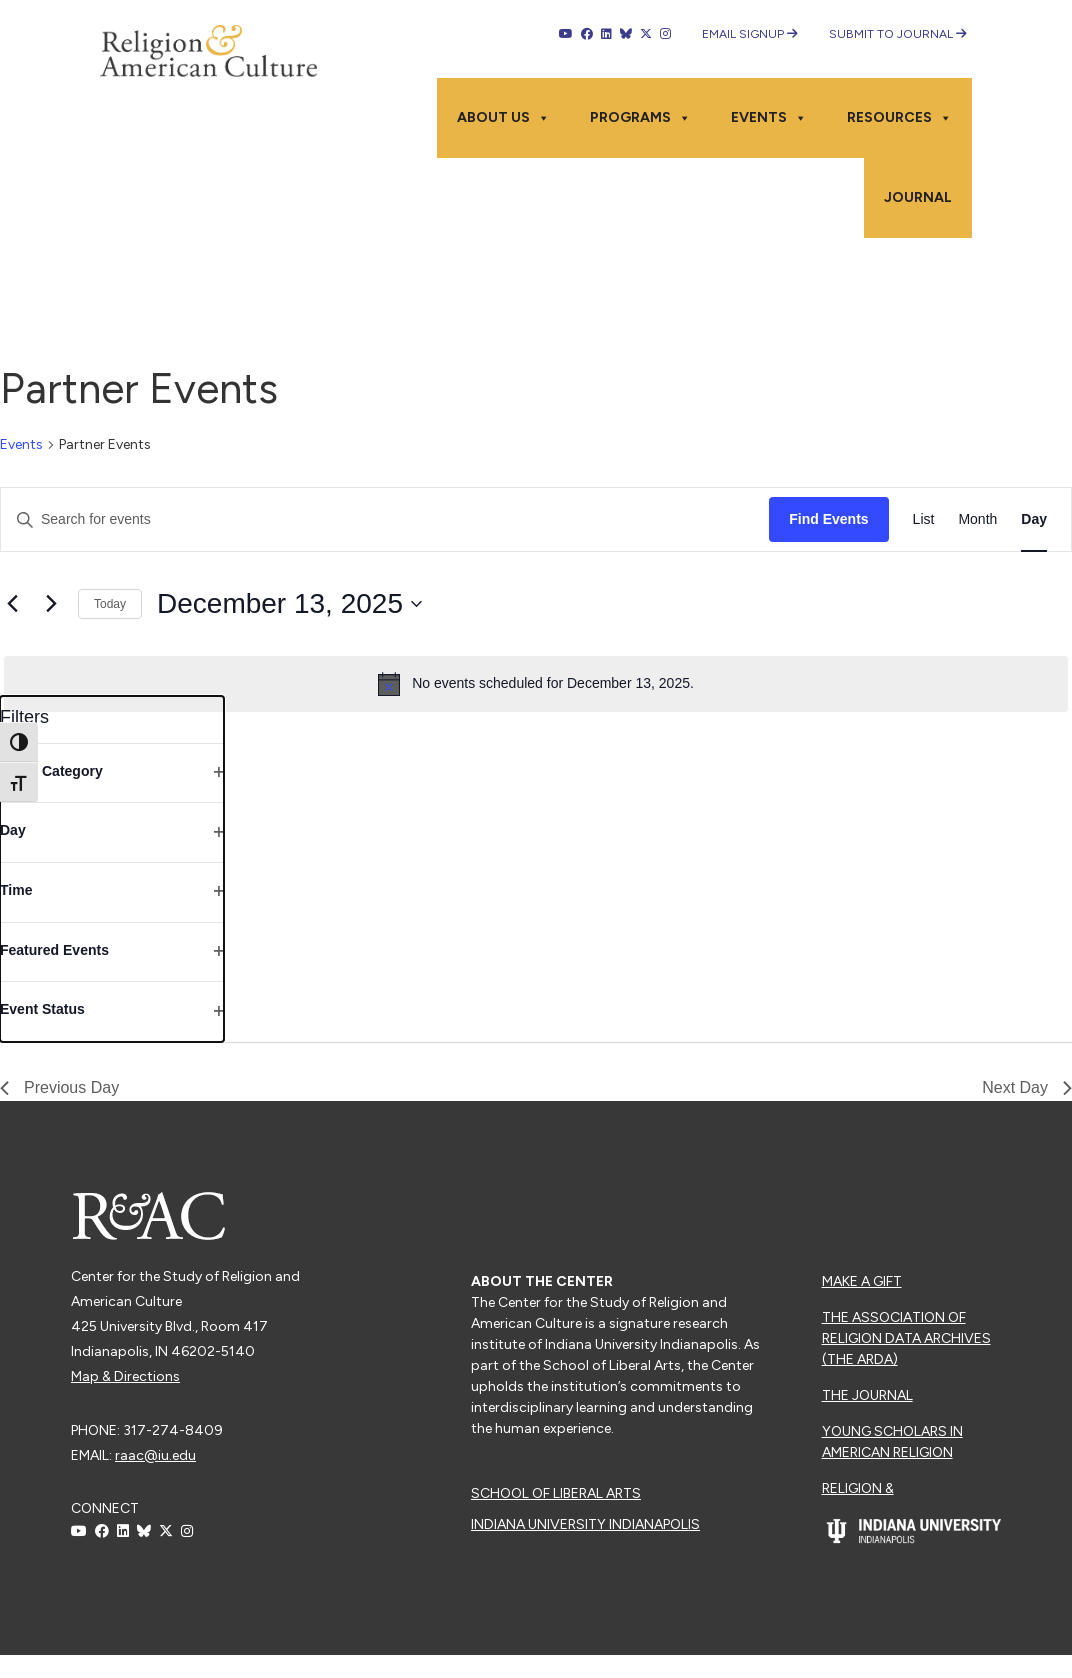 The width and height of the screenshot is (1072, 1678). I want to click on Journal, so click(918, 197).